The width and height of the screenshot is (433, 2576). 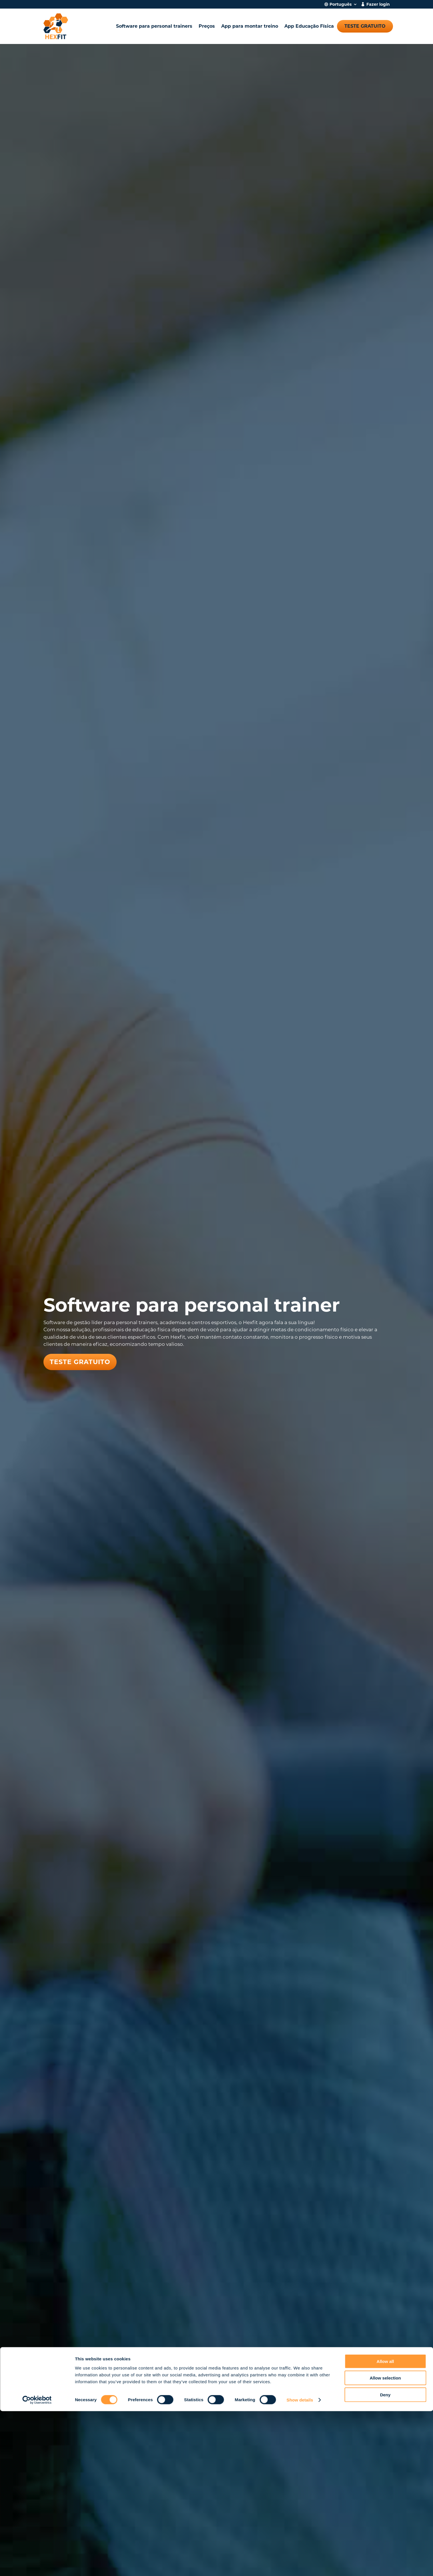 What do you see at coordinates (385, 2559) in the screenshot?
I see `Deny` at bounding box center [385, 2559].